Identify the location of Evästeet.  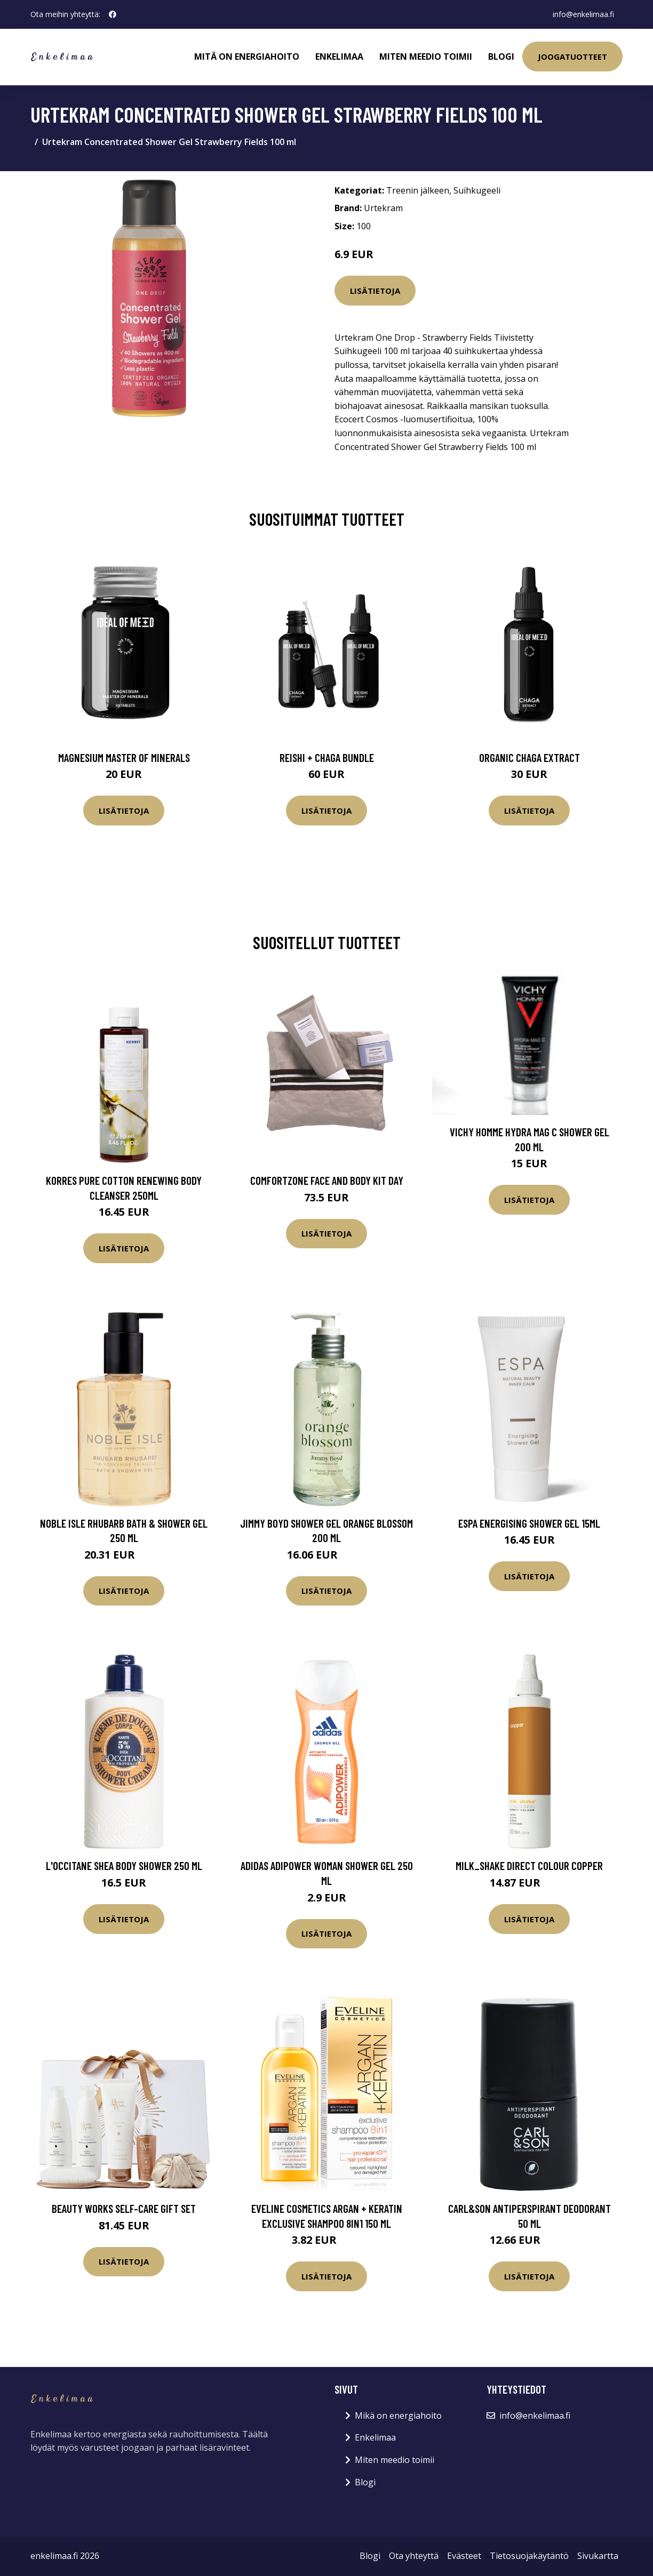
(464, 2556).